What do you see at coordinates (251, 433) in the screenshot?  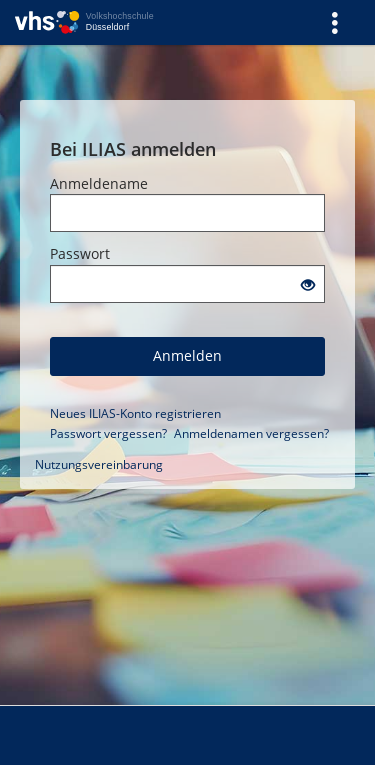 I see `Anmeldenamen vergessen?` at bounding box center [251, 433].